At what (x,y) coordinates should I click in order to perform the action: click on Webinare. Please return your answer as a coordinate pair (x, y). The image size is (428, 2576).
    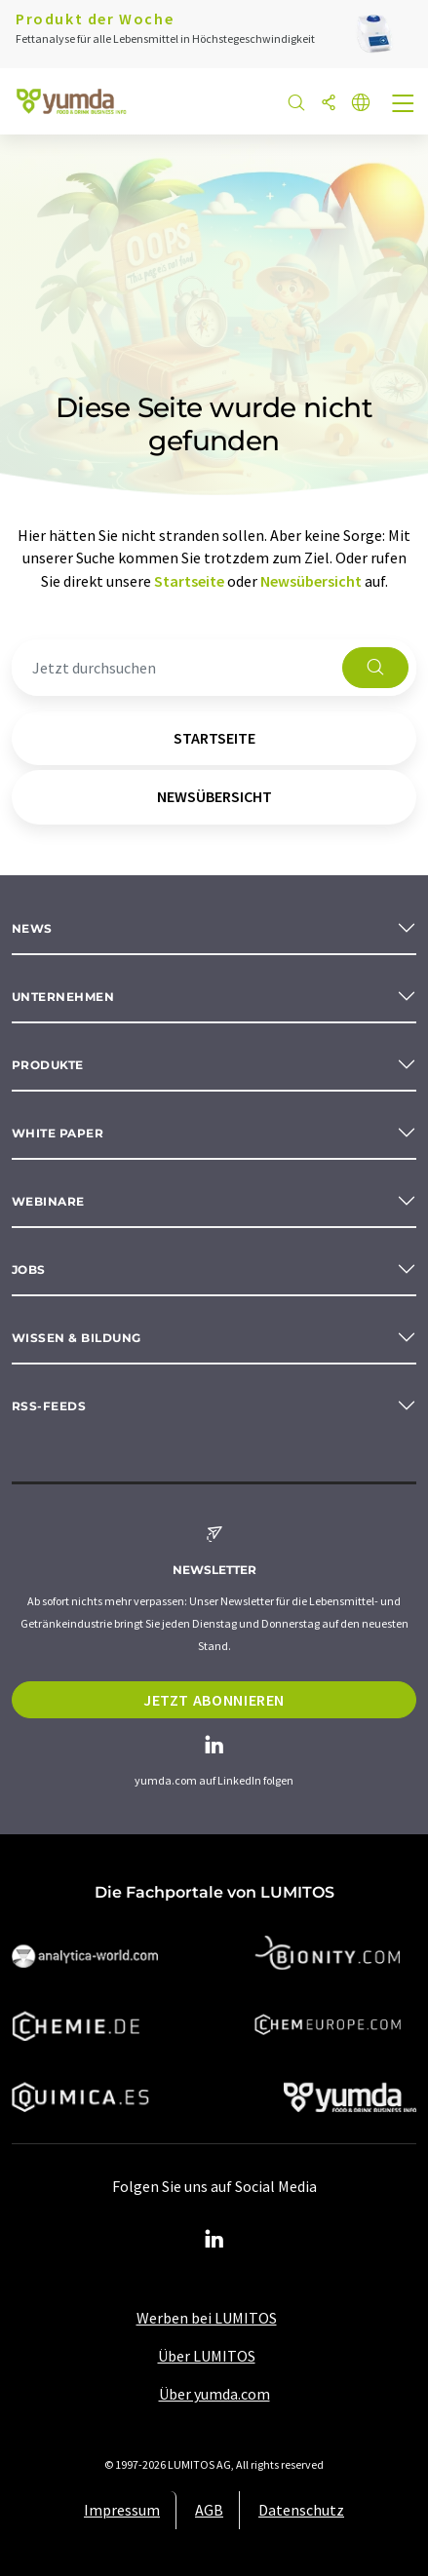
    Looking at the image, I should click on (48, 1201).